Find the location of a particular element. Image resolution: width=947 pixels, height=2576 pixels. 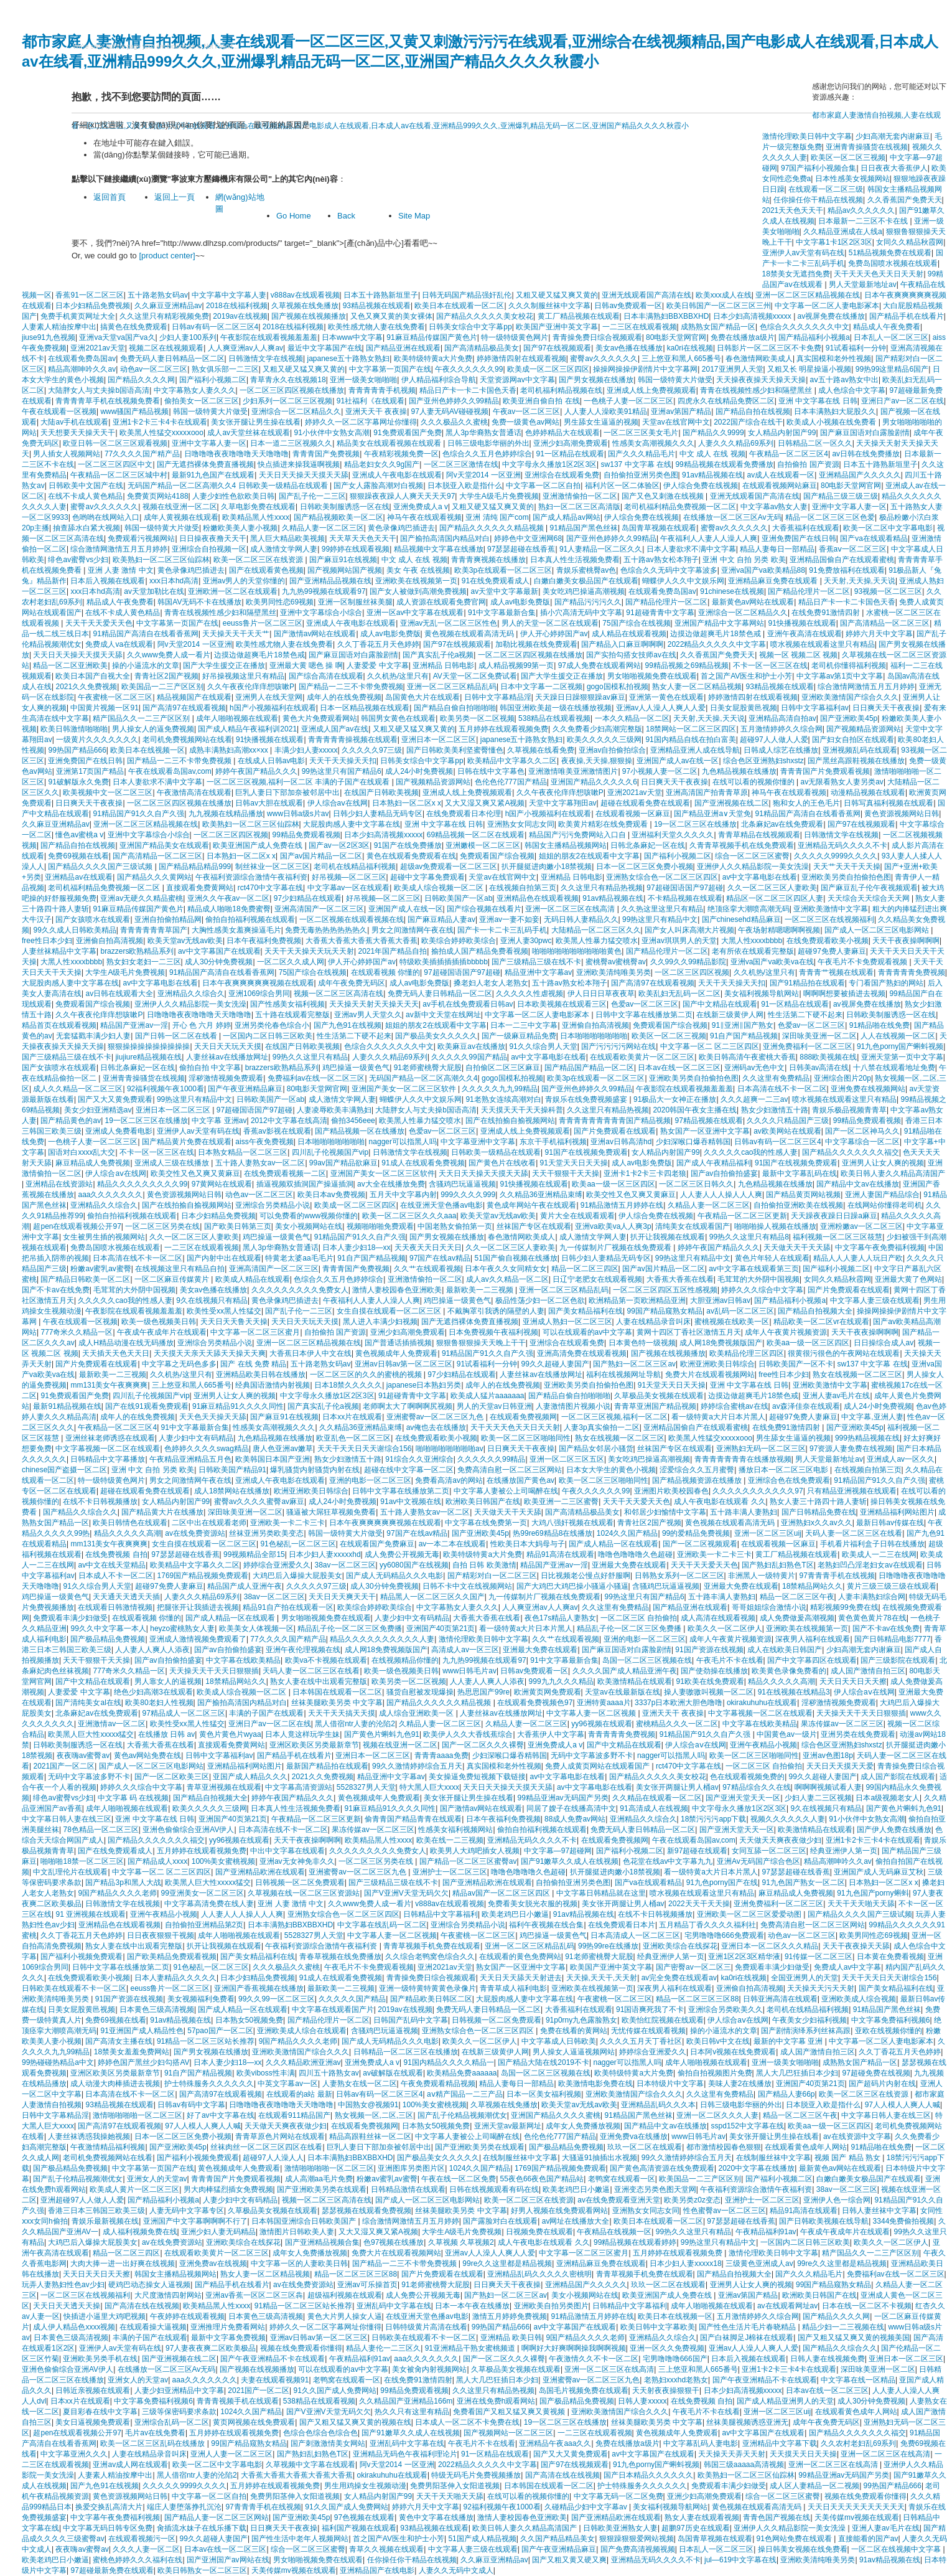

午夜蜜桃一区二区三区 is located at coordinates (115, 697).